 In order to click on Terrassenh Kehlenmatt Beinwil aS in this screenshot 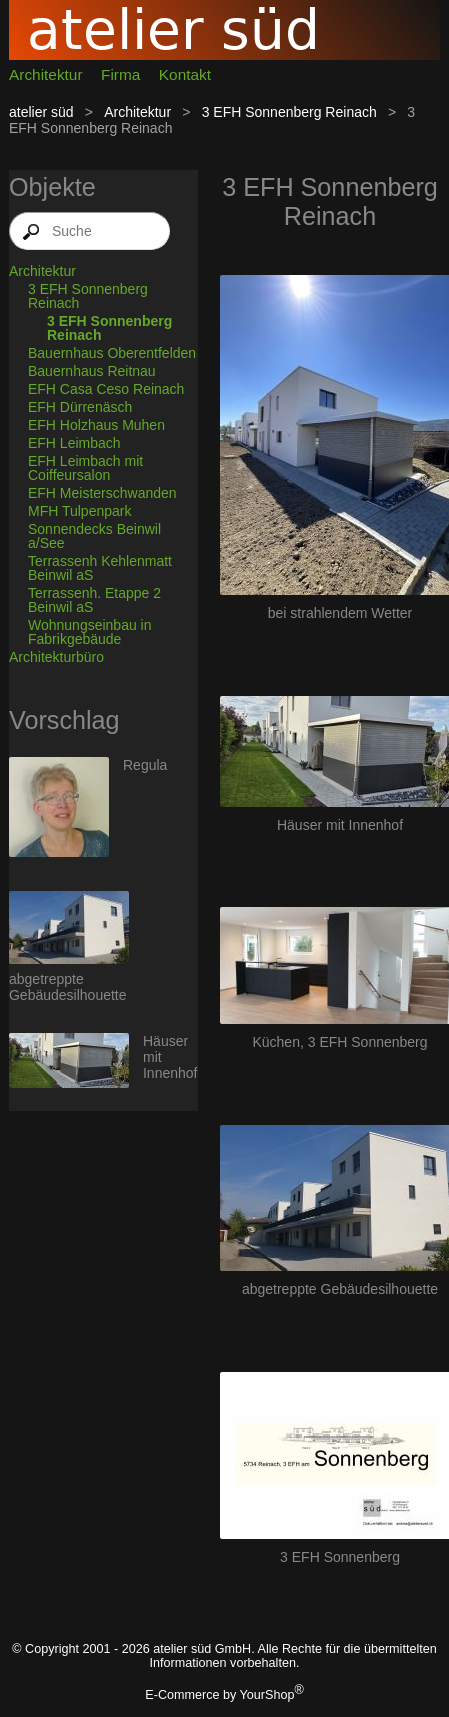, I will do `click(100, 568)`.